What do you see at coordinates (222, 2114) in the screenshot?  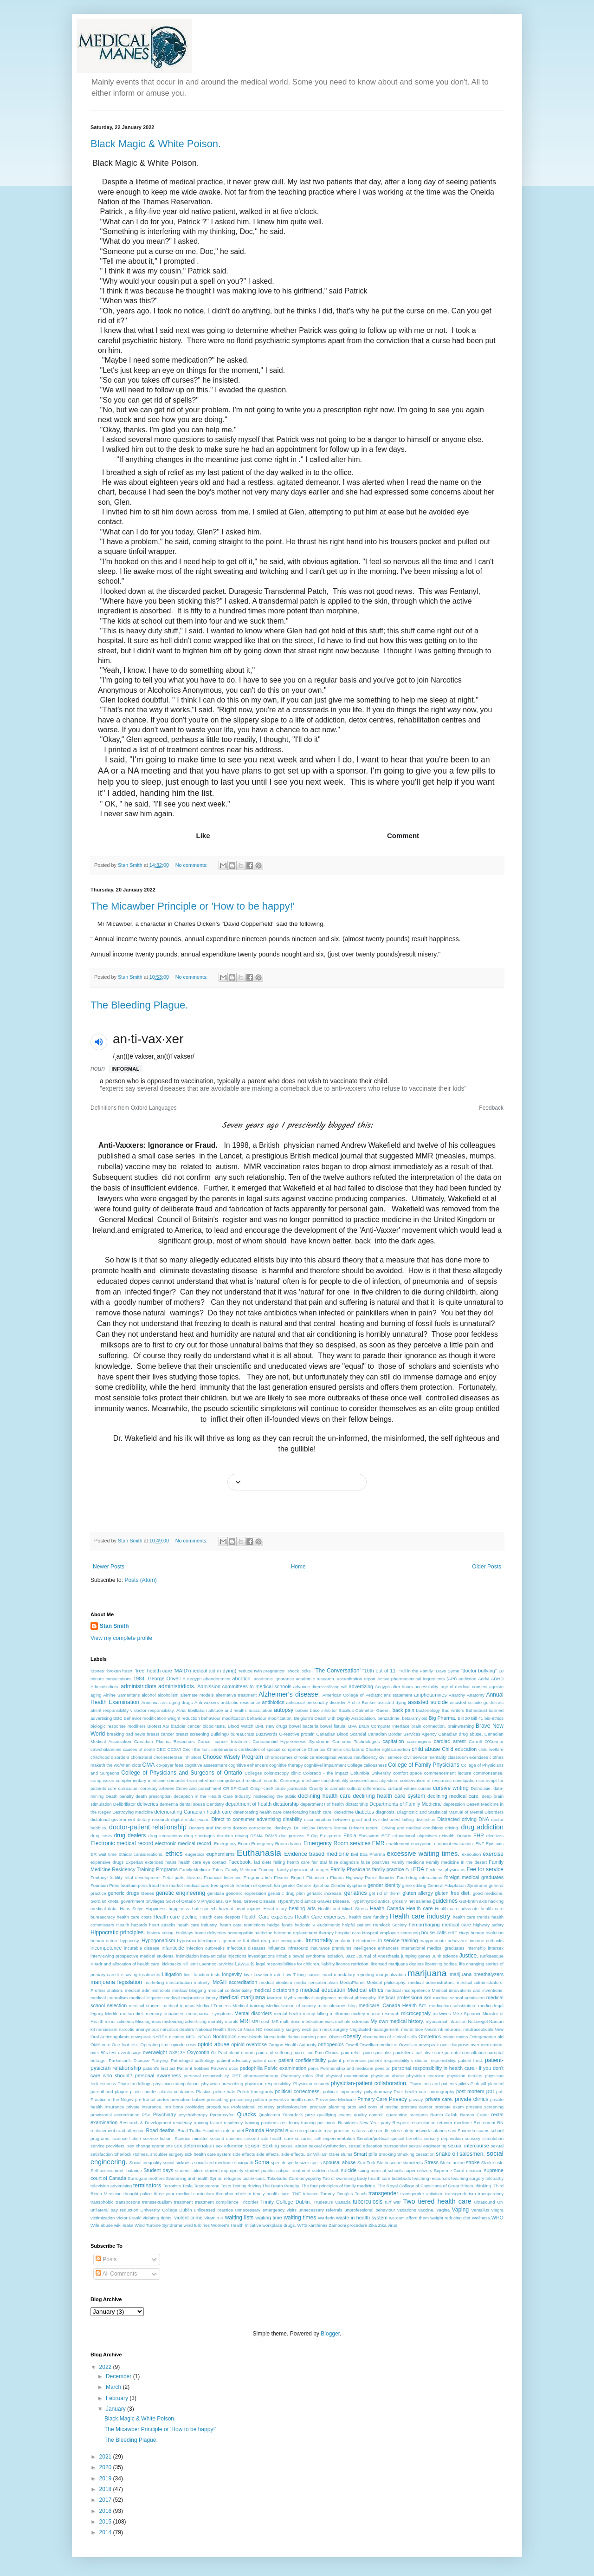 I see `Pyriproxyfen` at bounding box center [222, 2114].